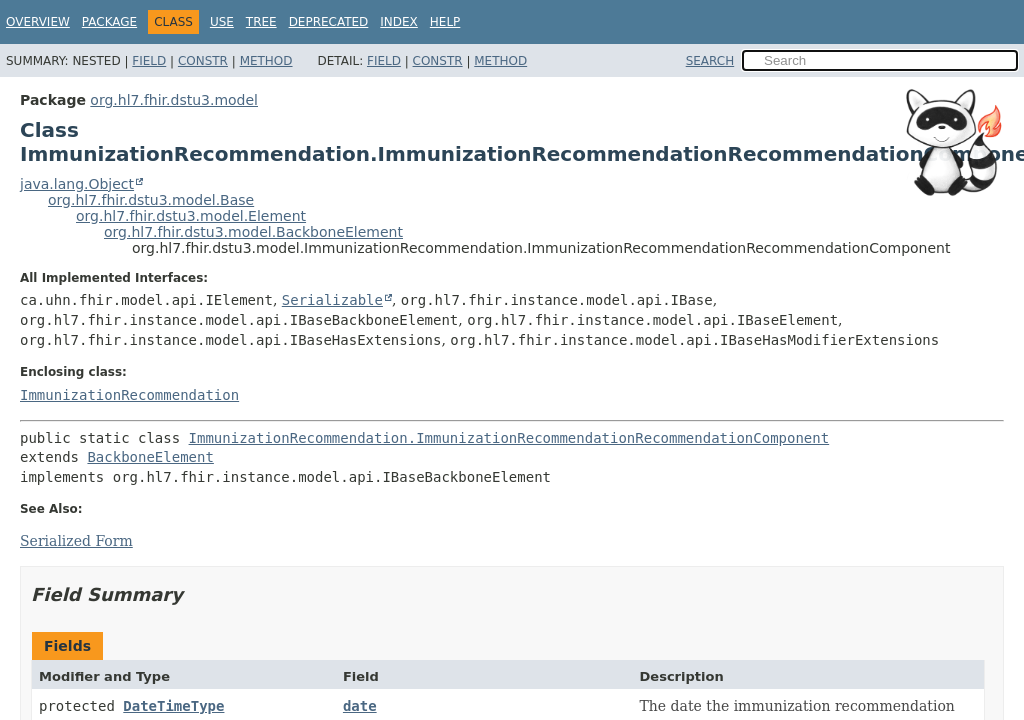 The image size is (1024, 720). I want to click on Field, so click(149, 61).